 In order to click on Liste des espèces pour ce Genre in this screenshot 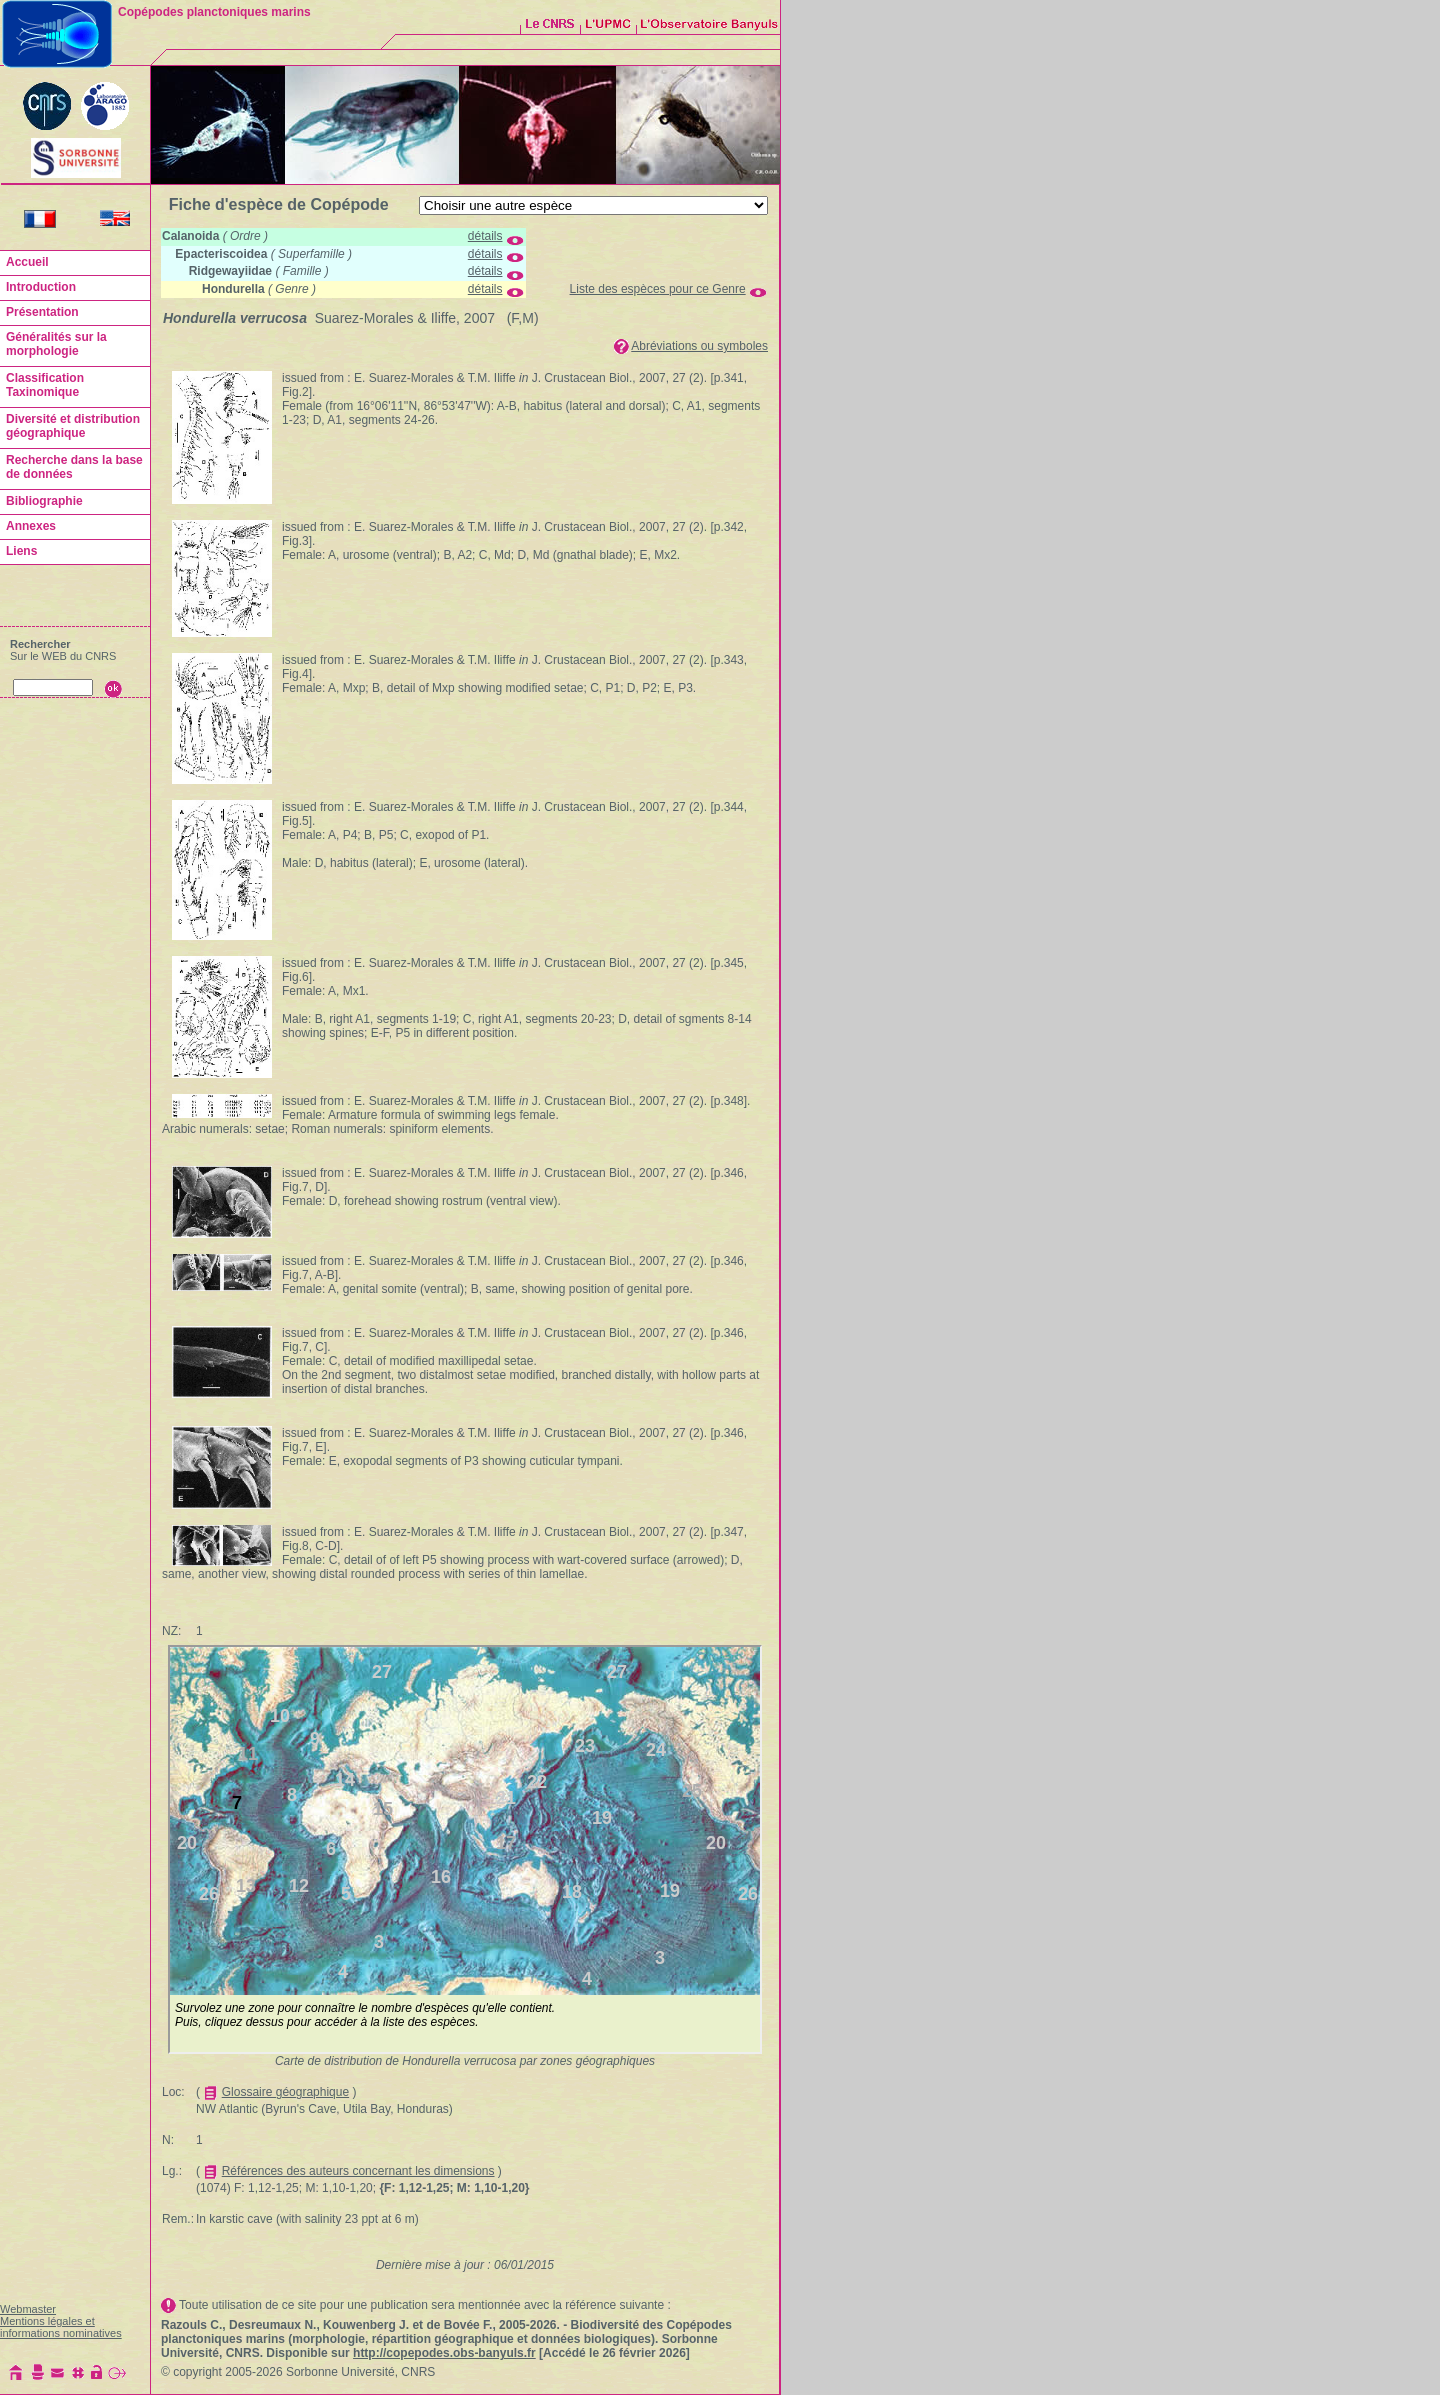, I will do `click(658, 289)`.